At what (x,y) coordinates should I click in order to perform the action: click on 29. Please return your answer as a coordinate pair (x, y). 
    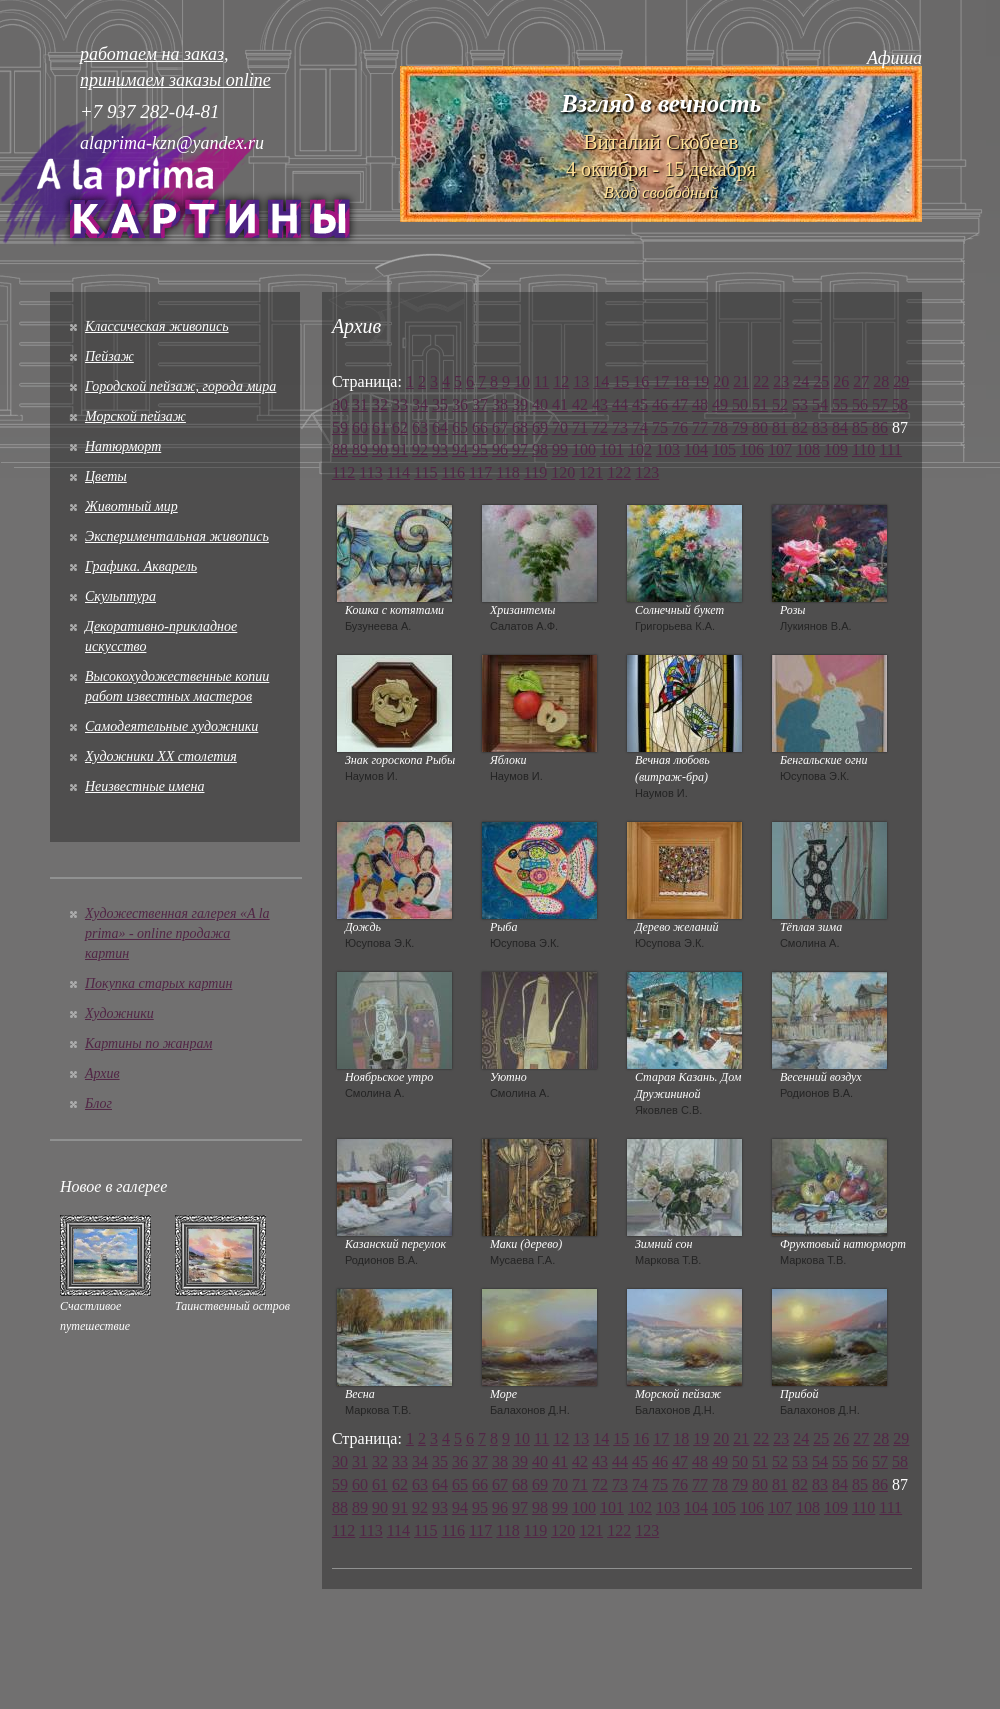
    Looking at the image, I should click on (901, 381).